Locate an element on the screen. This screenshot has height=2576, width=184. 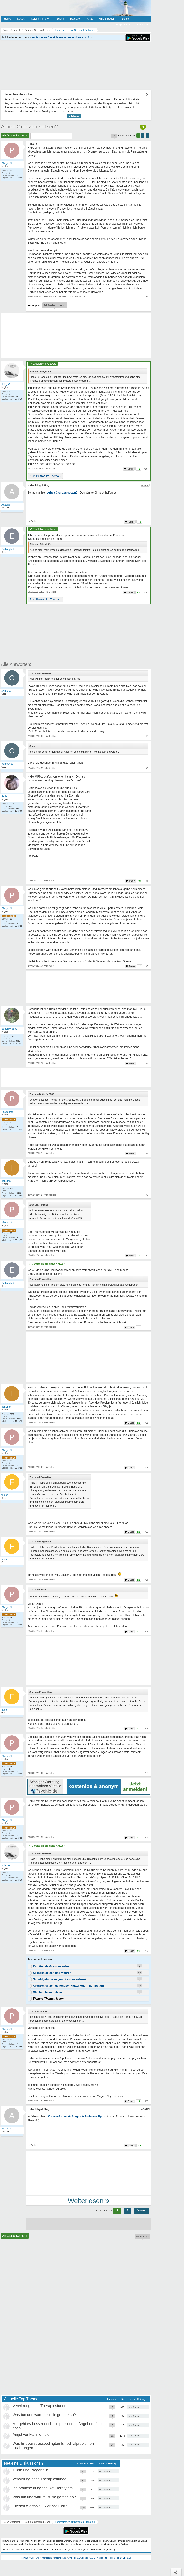
Home is located at coordinates (7, 18).